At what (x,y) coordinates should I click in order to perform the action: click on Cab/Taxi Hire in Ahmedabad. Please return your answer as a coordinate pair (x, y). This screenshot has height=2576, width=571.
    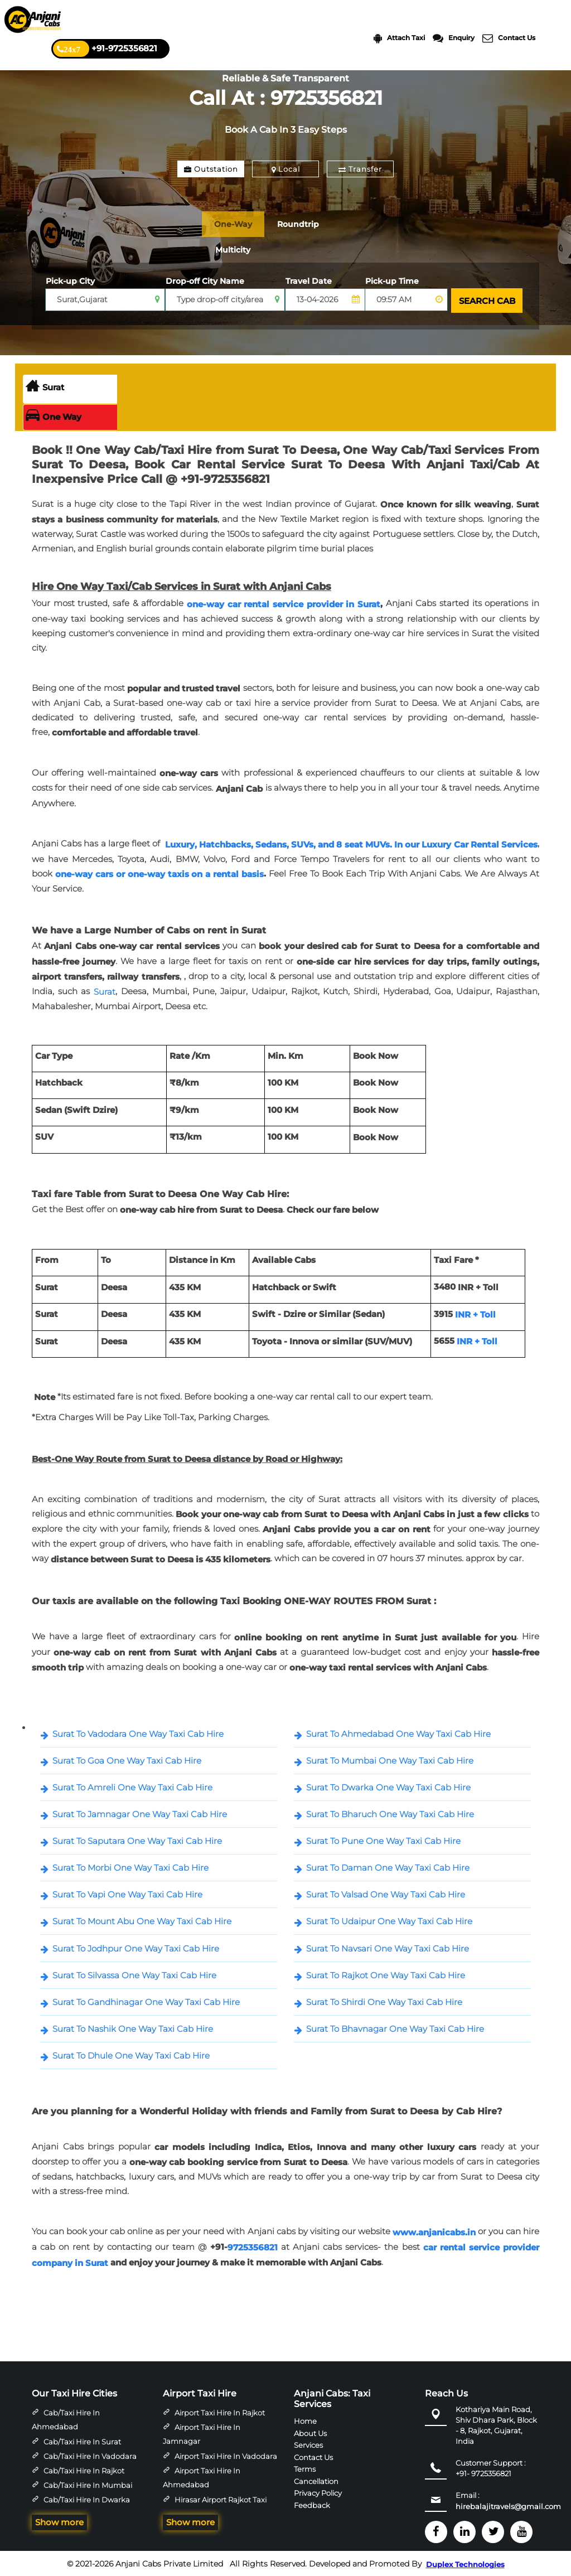
    Looking at the image, I should click on (66, 2418).